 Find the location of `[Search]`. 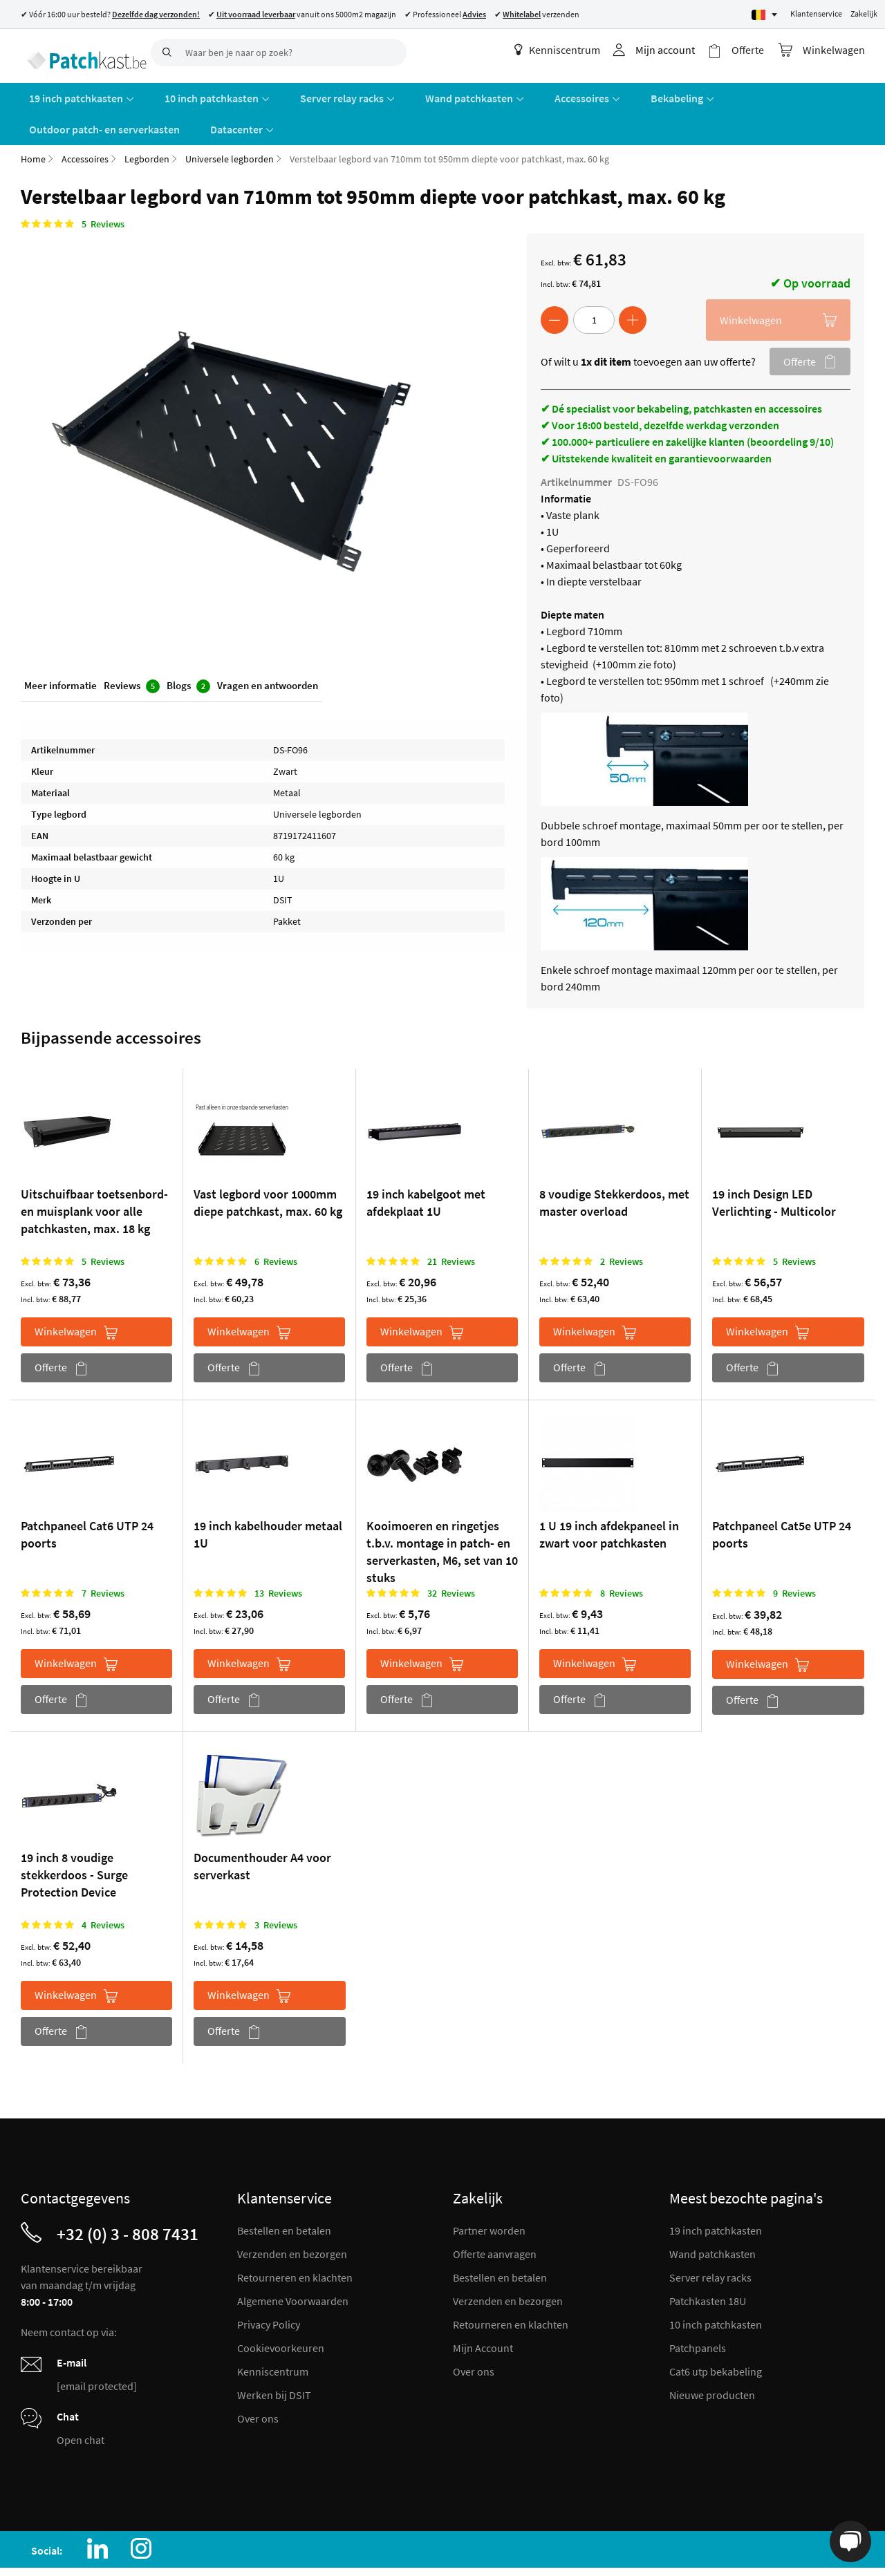

[Search] is located at coordinates (164, 52).